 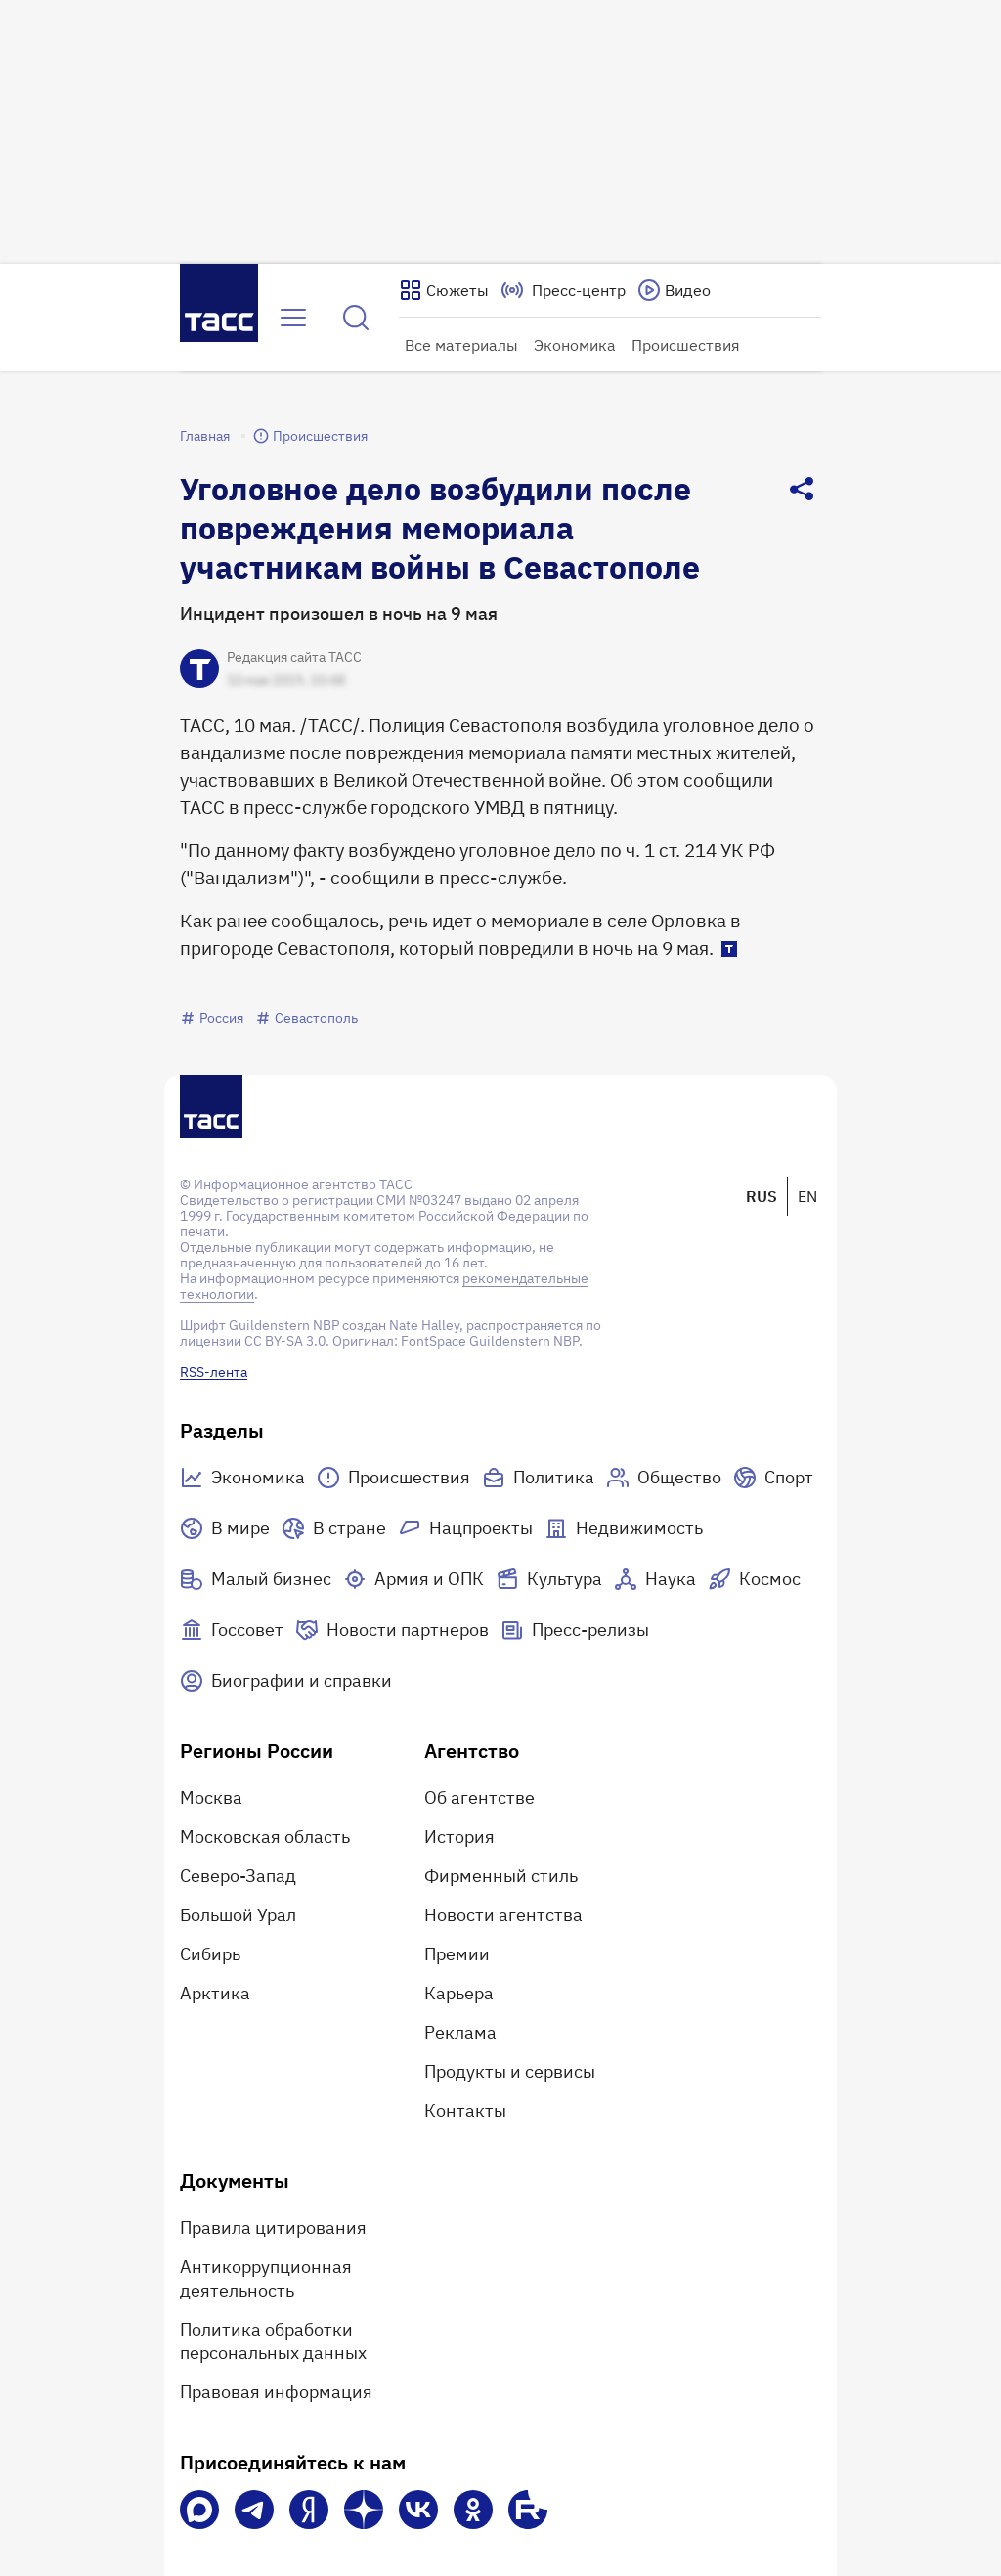 I want to click on Контакты, so click(x=465, y=2110).